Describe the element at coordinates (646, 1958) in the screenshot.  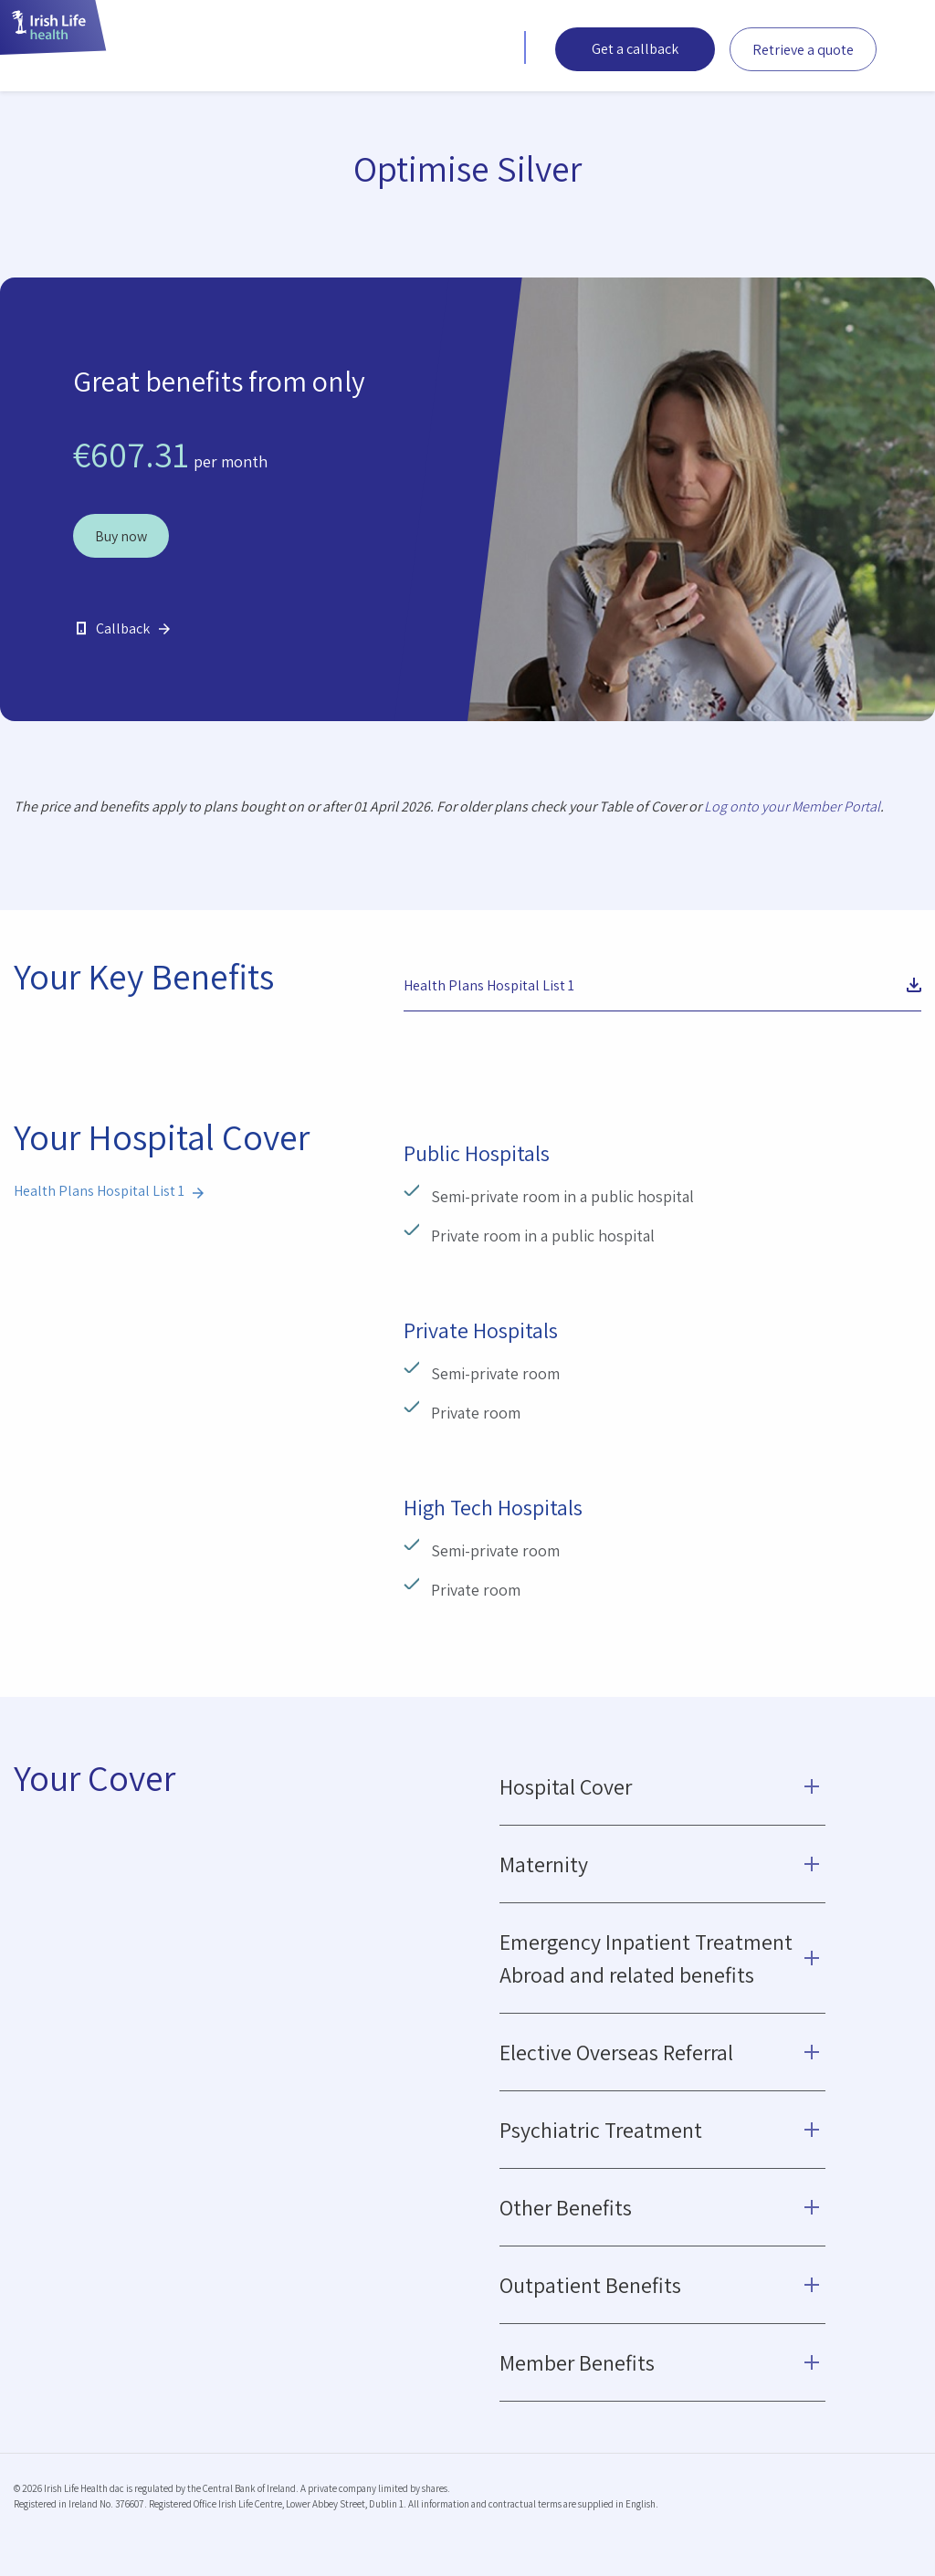
I see `Emergency Inpatient Treatment Abroad and related benefits` at that location.